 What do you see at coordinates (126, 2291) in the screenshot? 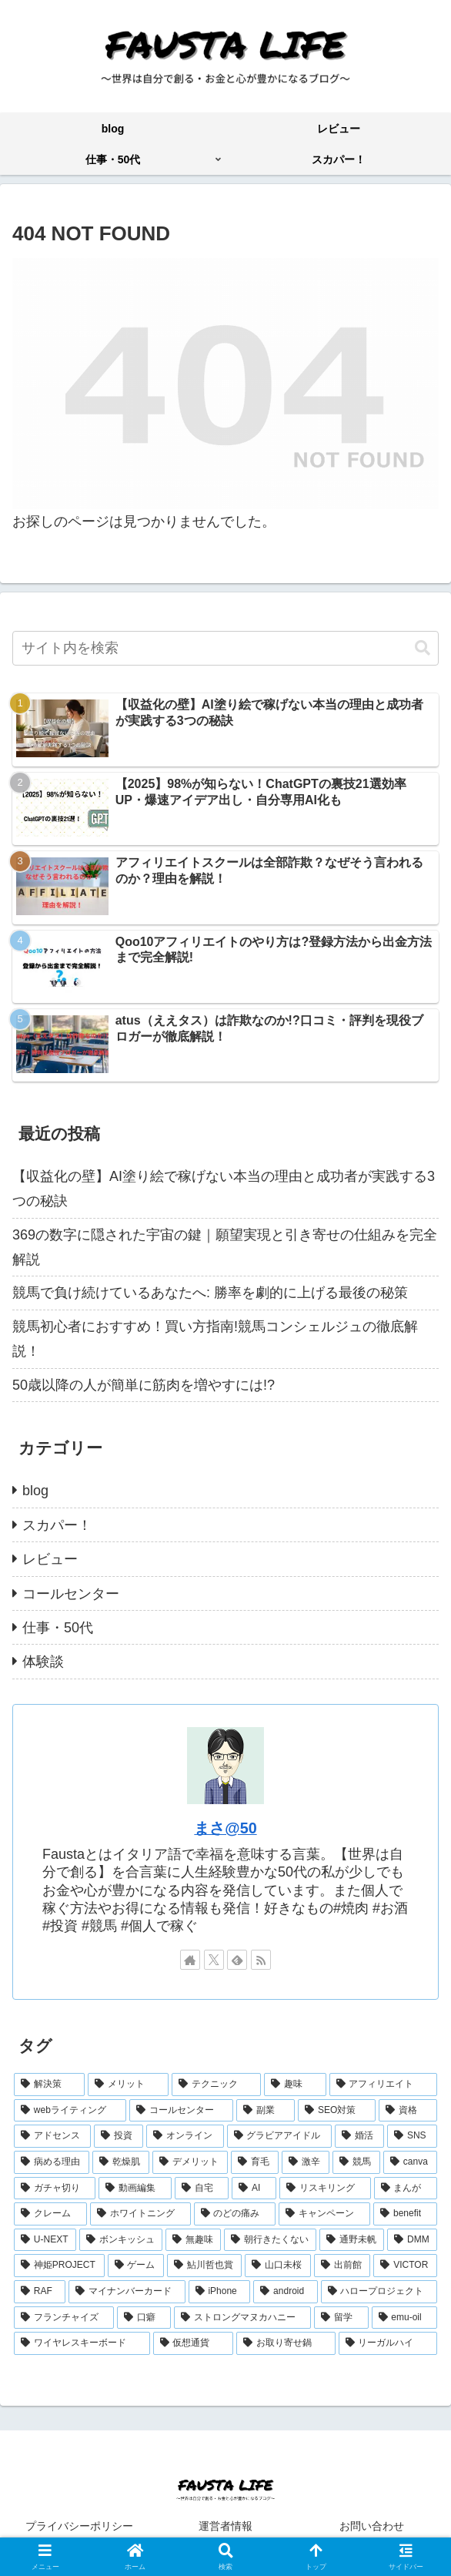
I see `[マイナンバーカード (1個の項目)]` at bounding box center [126, 2291].